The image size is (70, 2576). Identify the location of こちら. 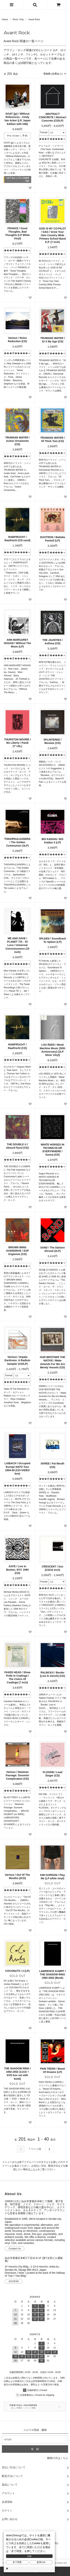
(34, 2169).